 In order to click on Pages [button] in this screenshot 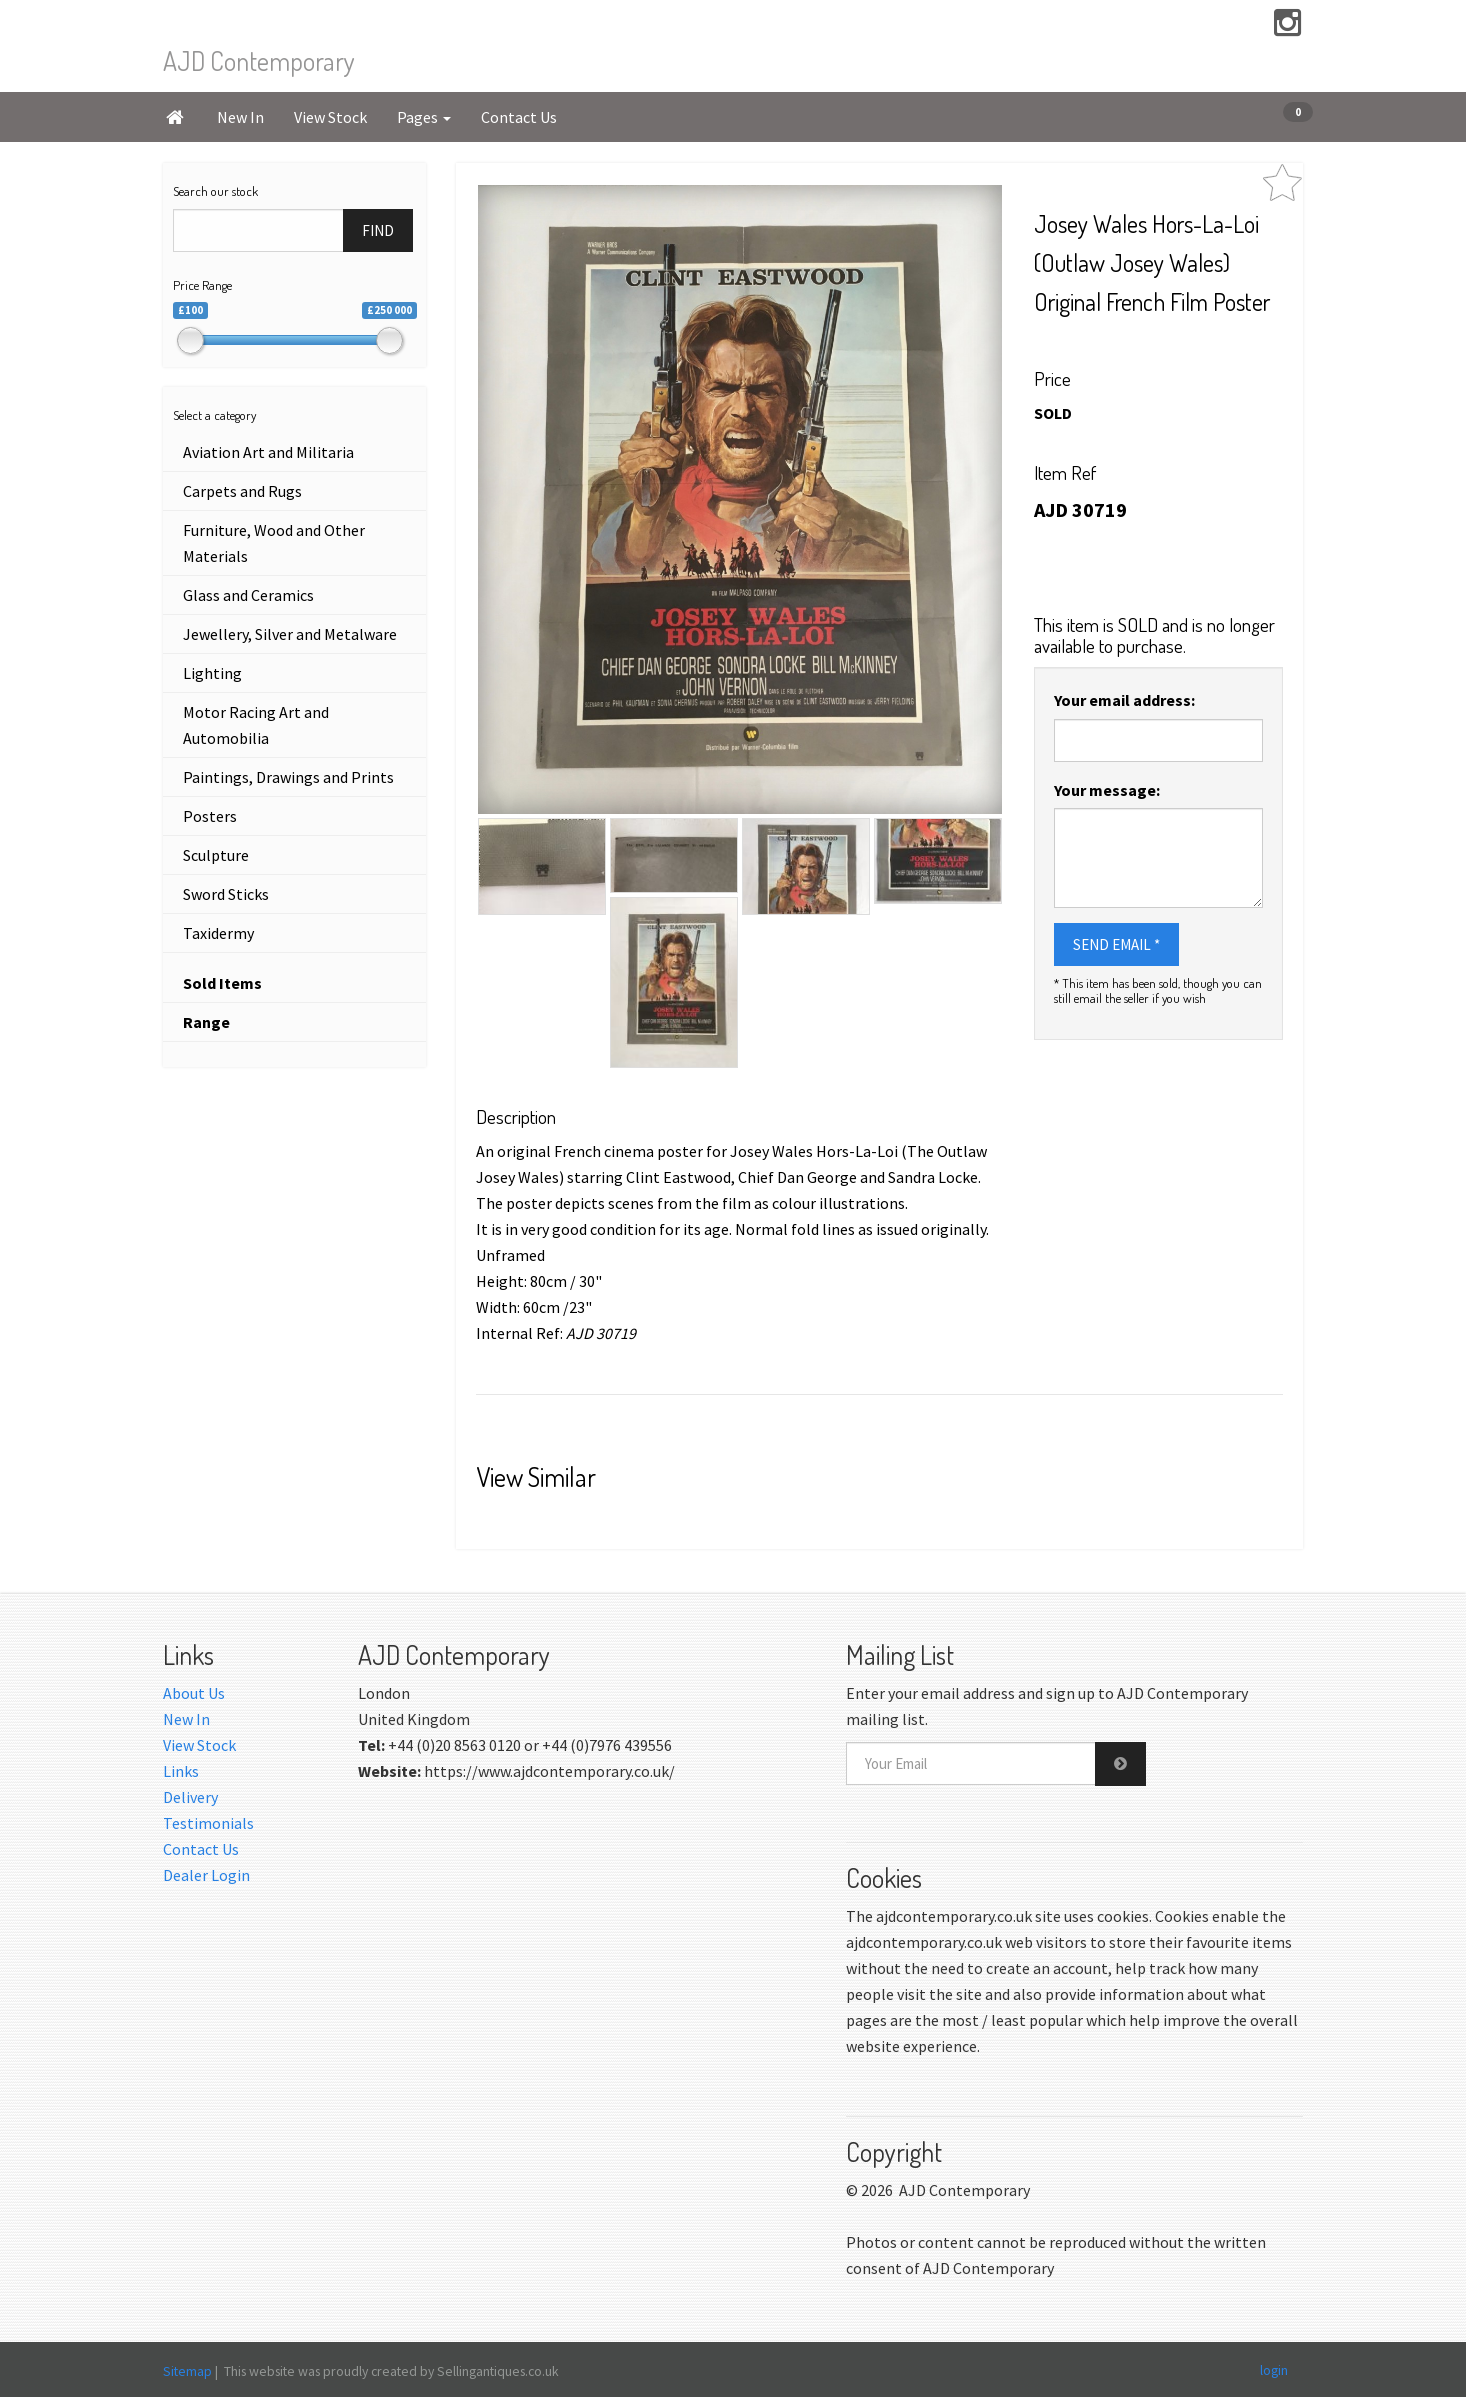, I will do `click(424, 117)`.